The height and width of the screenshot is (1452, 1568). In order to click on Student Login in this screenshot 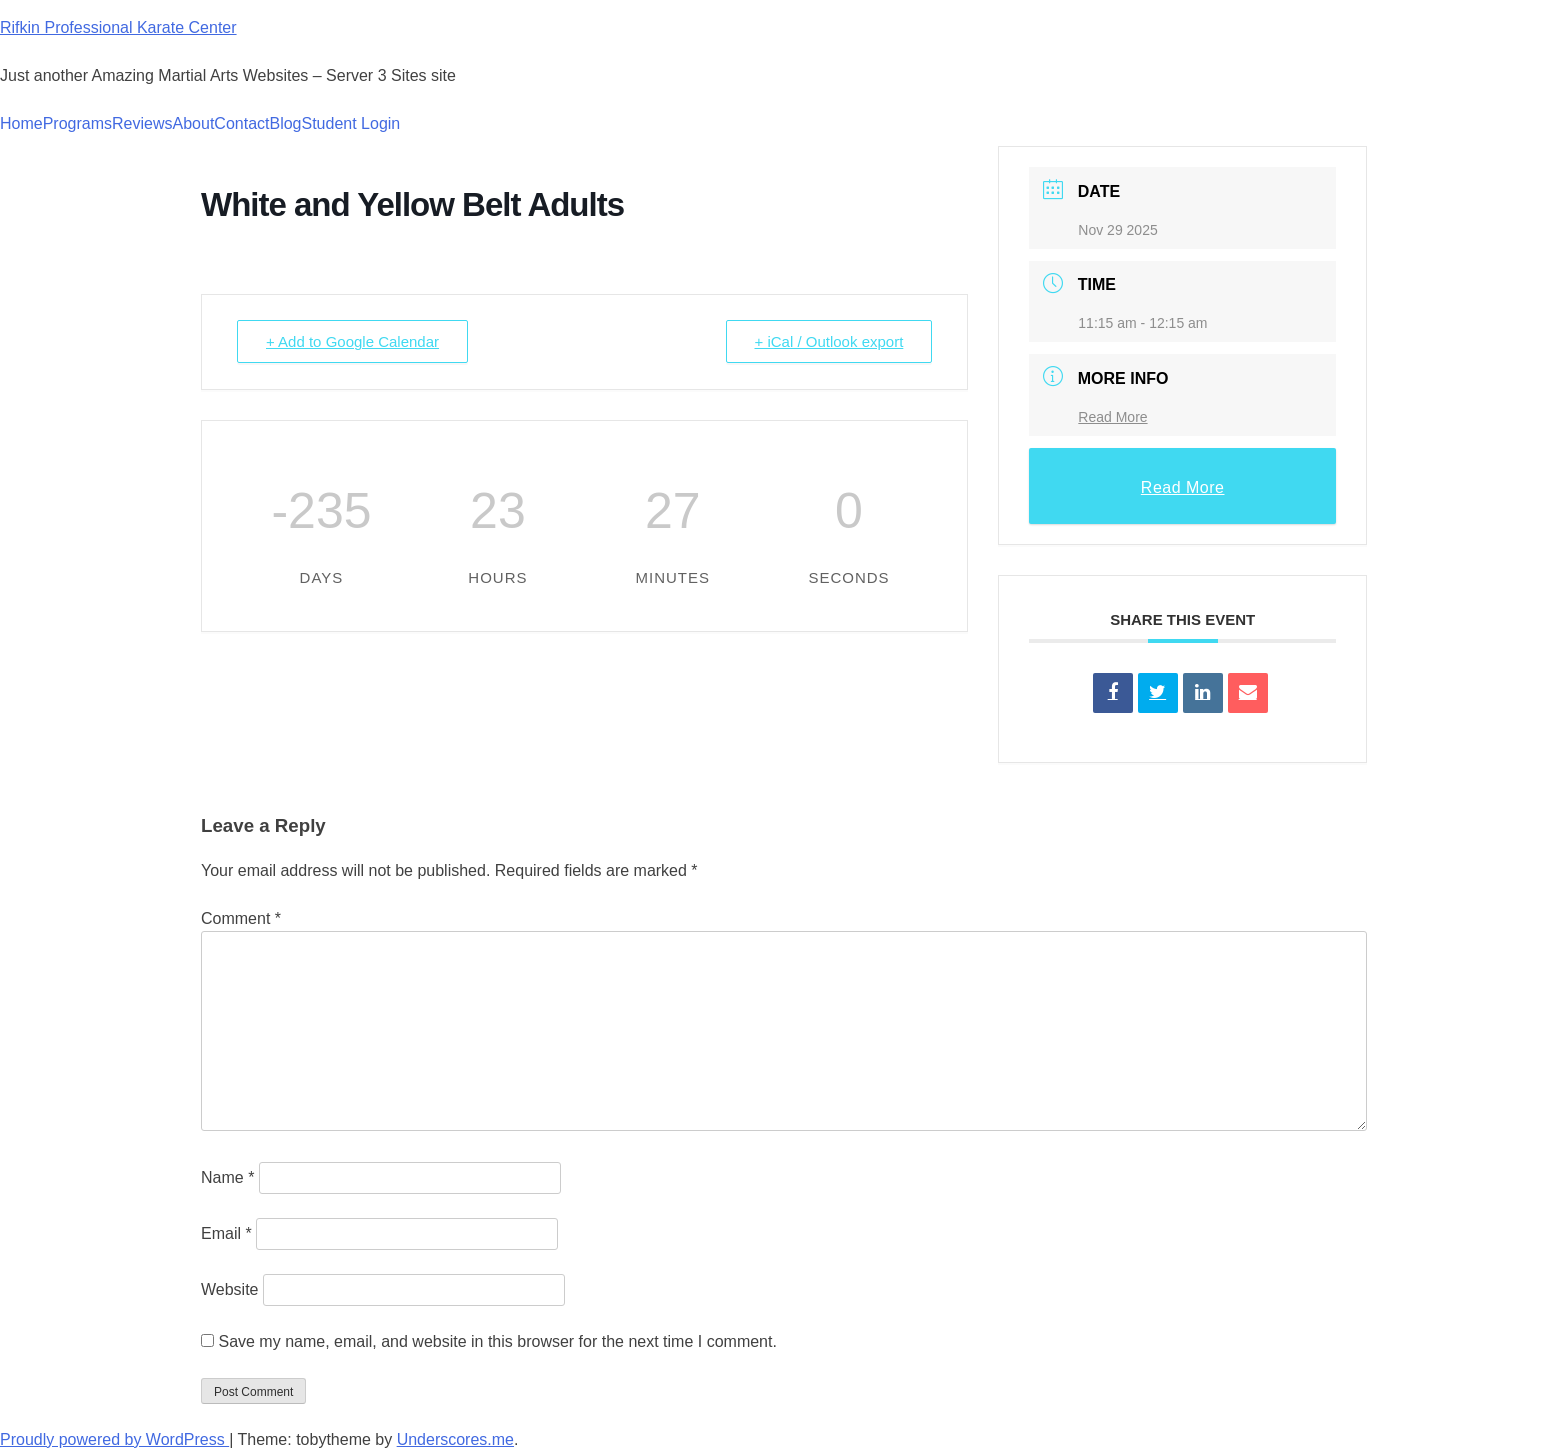, I will do `click(351, 123)`.